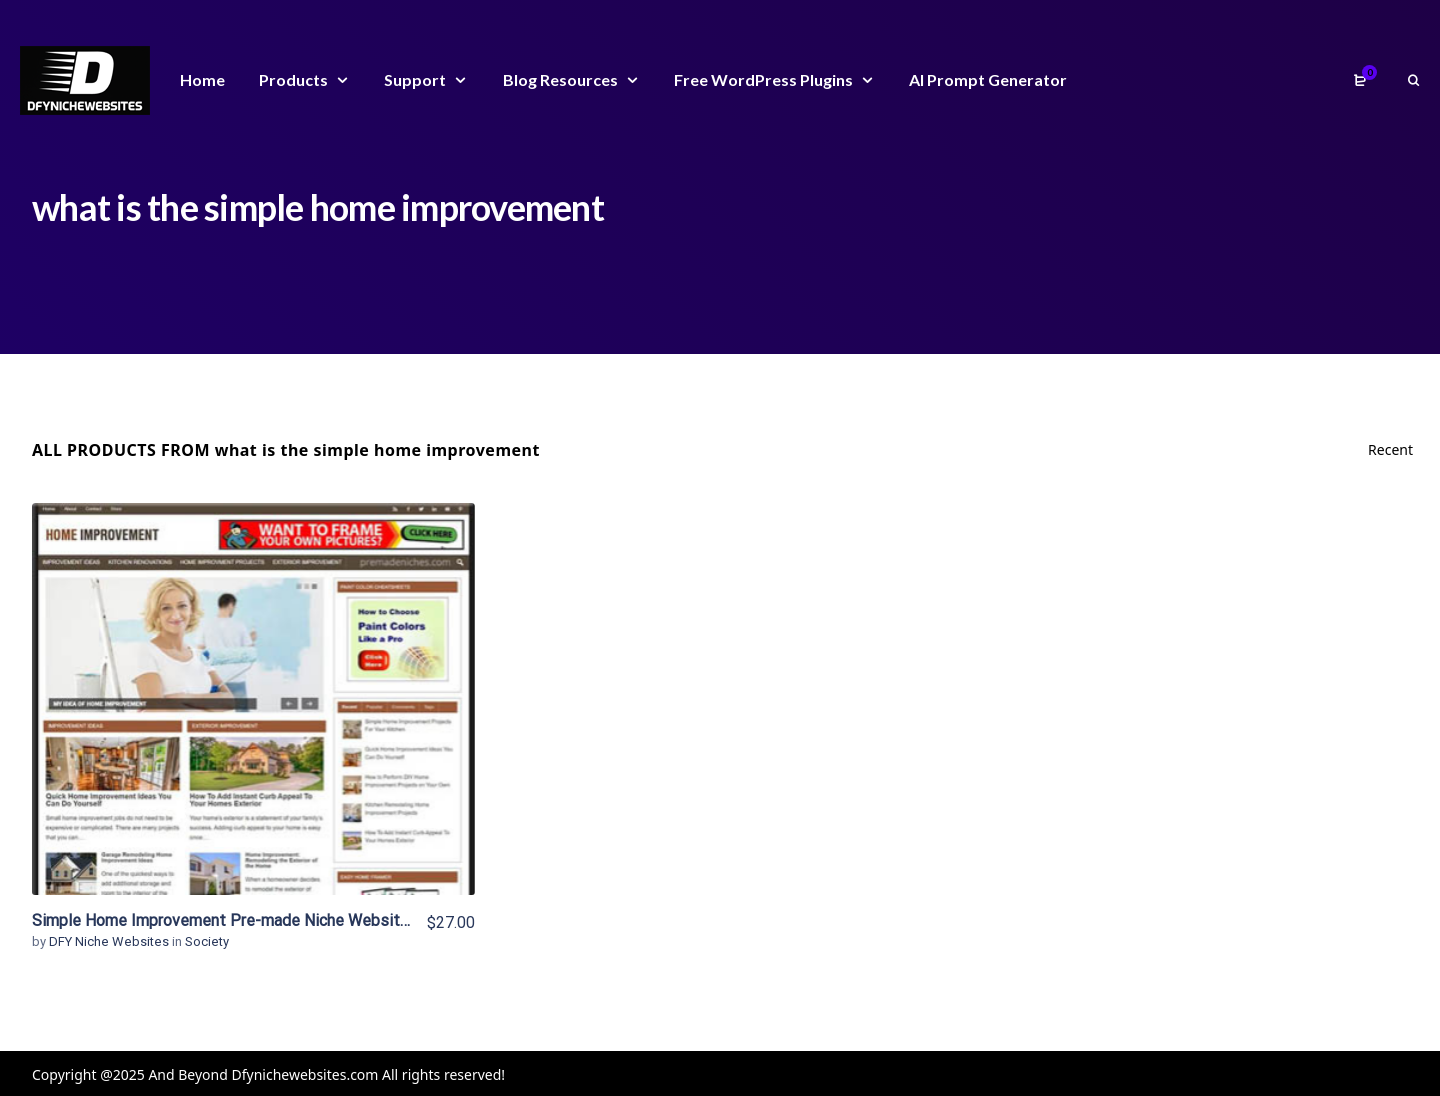 This screenshot has width=1440, height=1096. Describe the element at coordinates (240, 920) in the screenshot. I see `Simple Home Improvement Pre-made Niche Website/Blog` at that location.